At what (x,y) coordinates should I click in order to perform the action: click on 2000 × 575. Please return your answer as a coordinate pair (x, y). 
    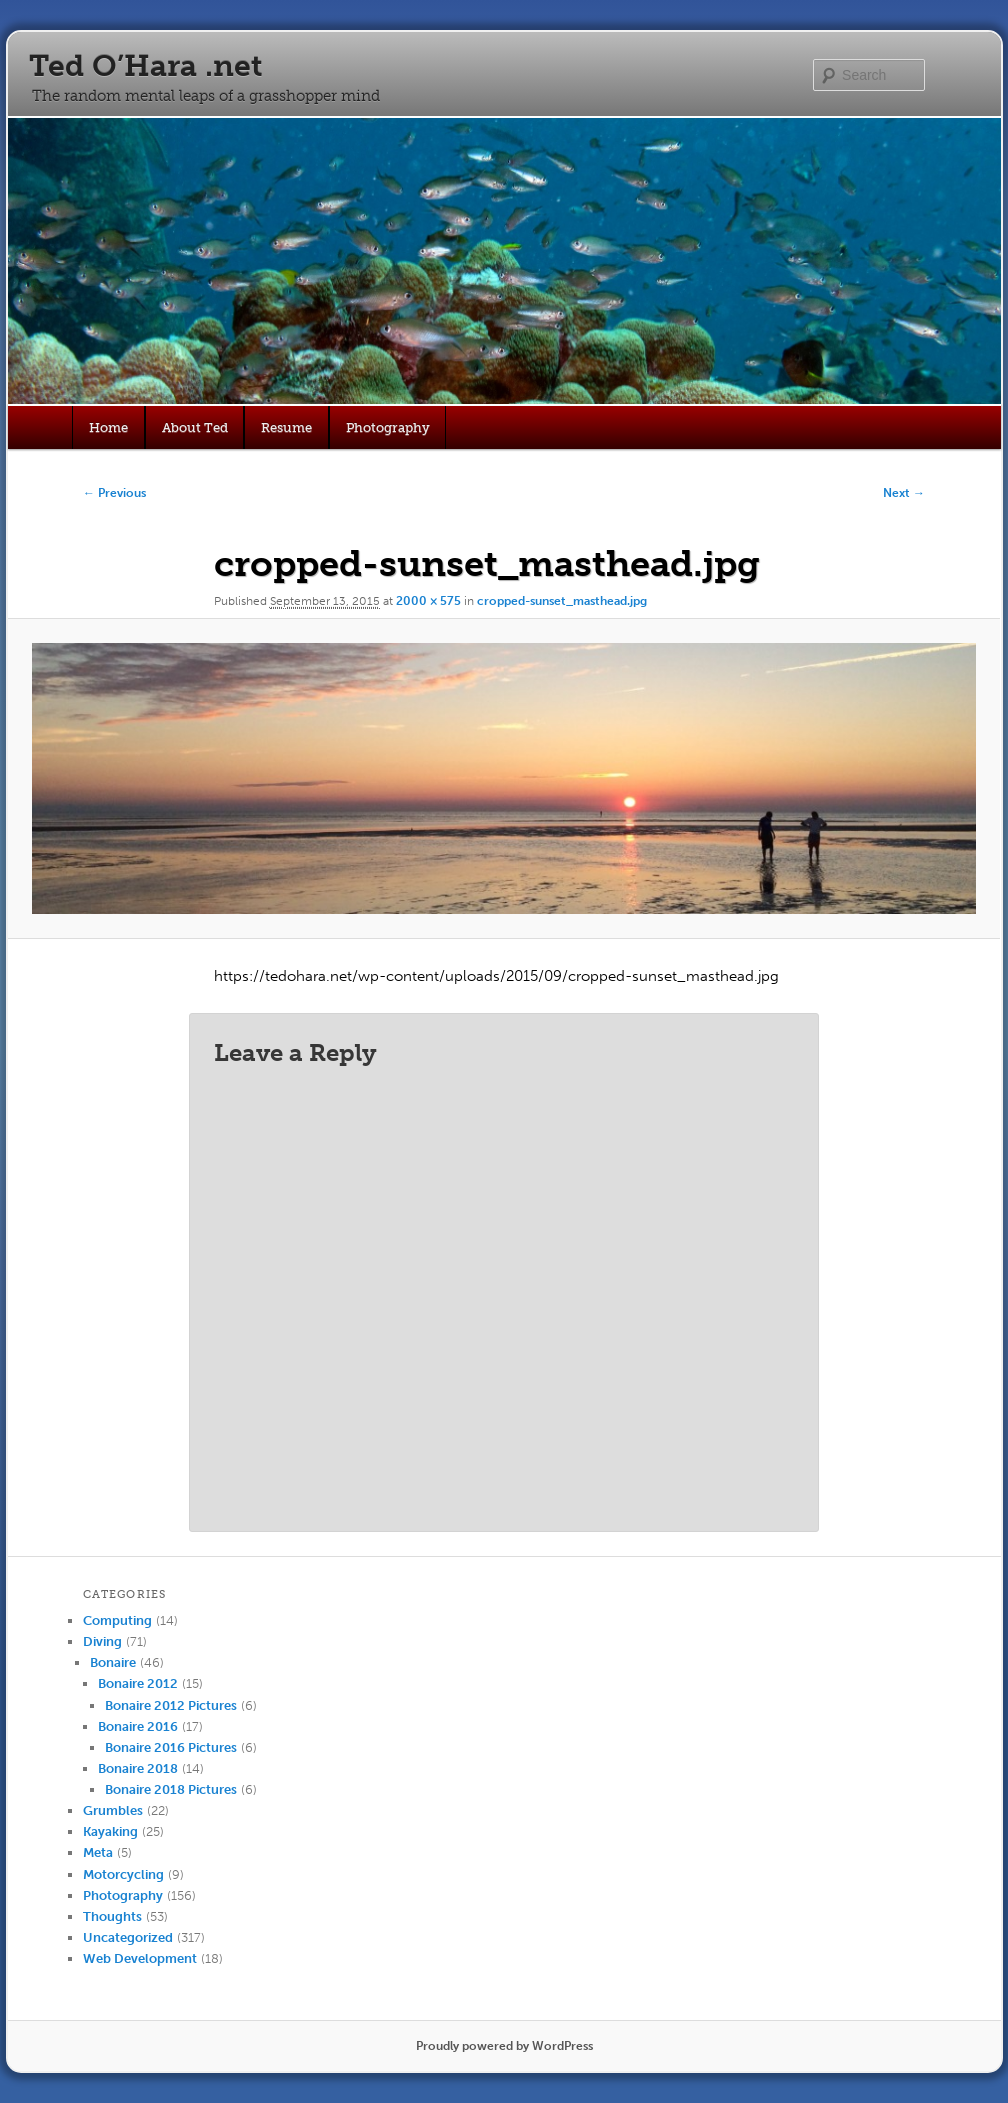
    Looking at the image, I should click on (428, 601).